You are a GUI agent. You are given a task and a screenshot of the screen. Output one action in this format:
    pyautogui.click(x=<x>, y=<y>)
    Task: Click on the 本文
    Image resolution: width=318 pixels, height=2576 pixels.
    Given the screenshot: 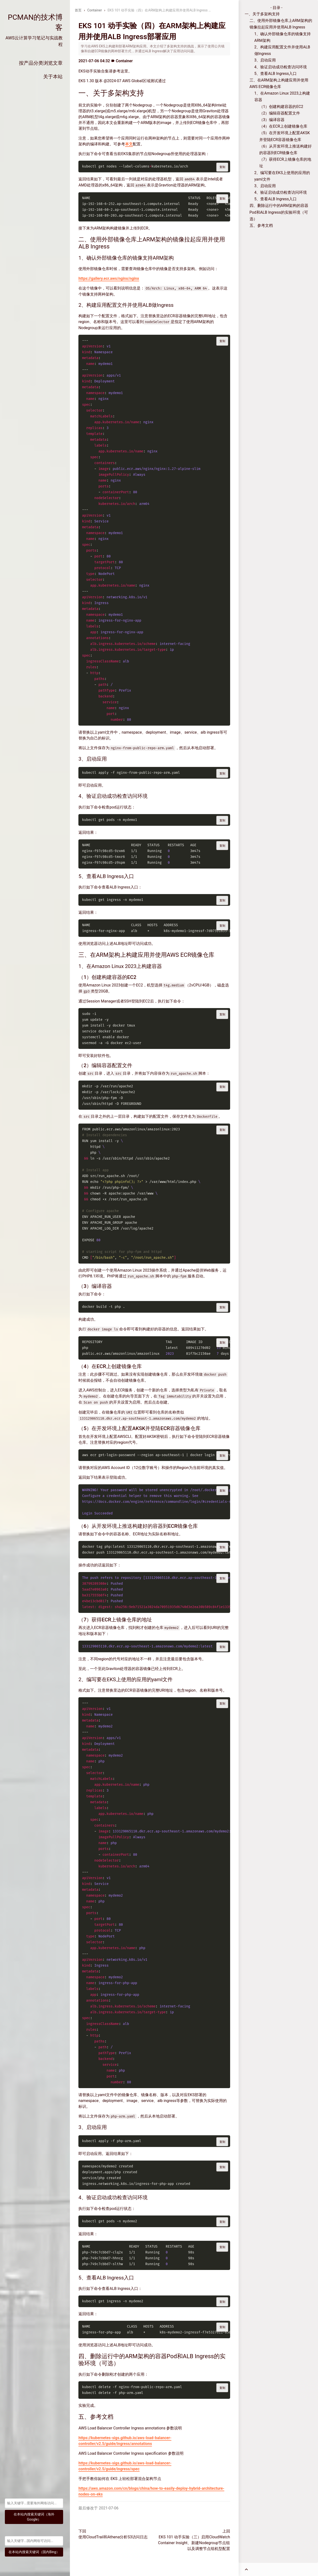 What is the action you would take?
    pyautogui.click(x=129, y=144)
    